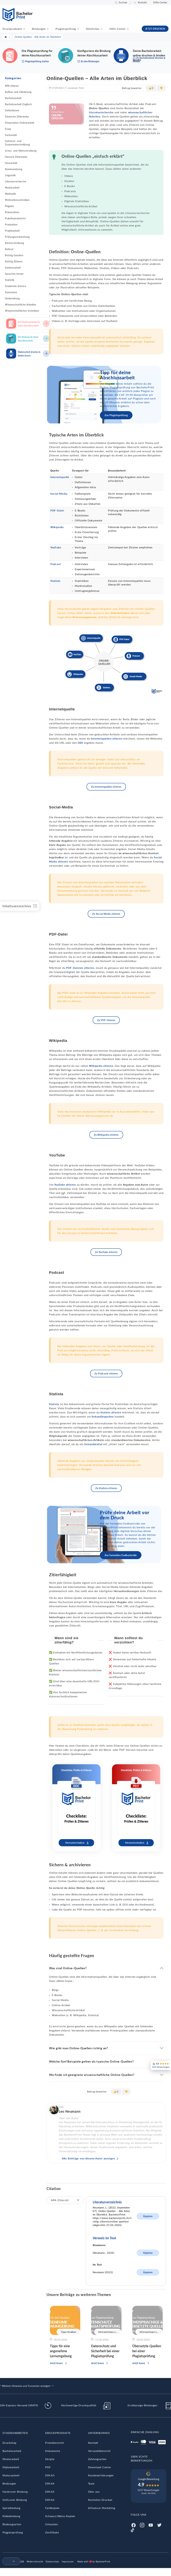 The height and width of the screenshot is (2576, 171). Describe the element at coordinates (21, 2561) in the screenshot. I see `AGB` at that location.